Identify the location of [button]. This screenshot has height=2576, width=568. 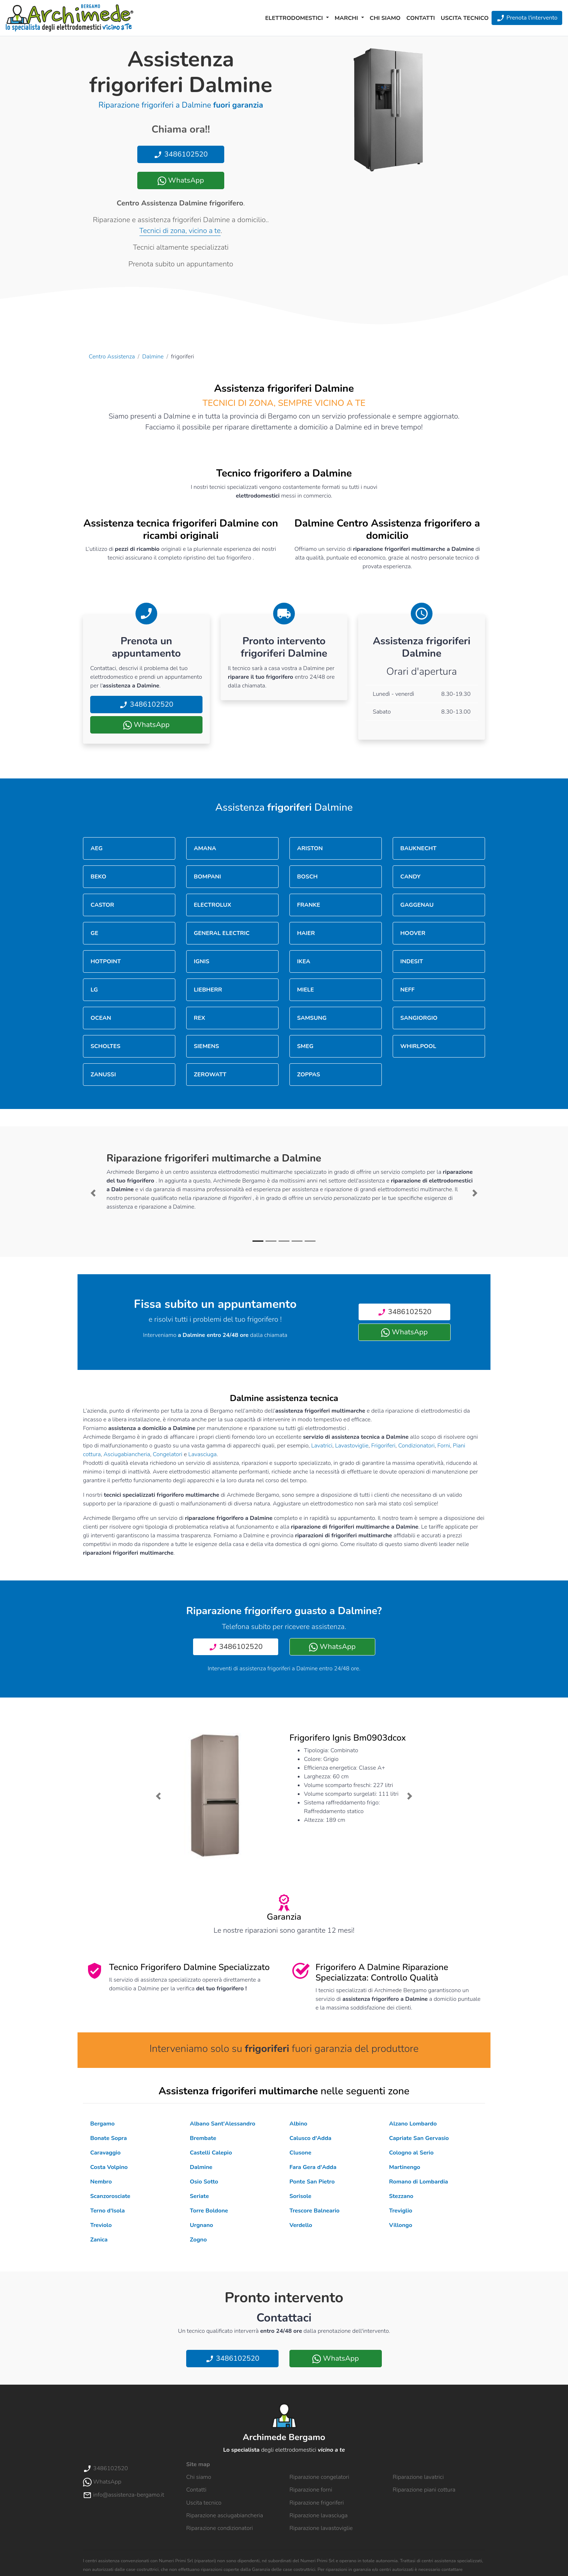
(93, 1193).